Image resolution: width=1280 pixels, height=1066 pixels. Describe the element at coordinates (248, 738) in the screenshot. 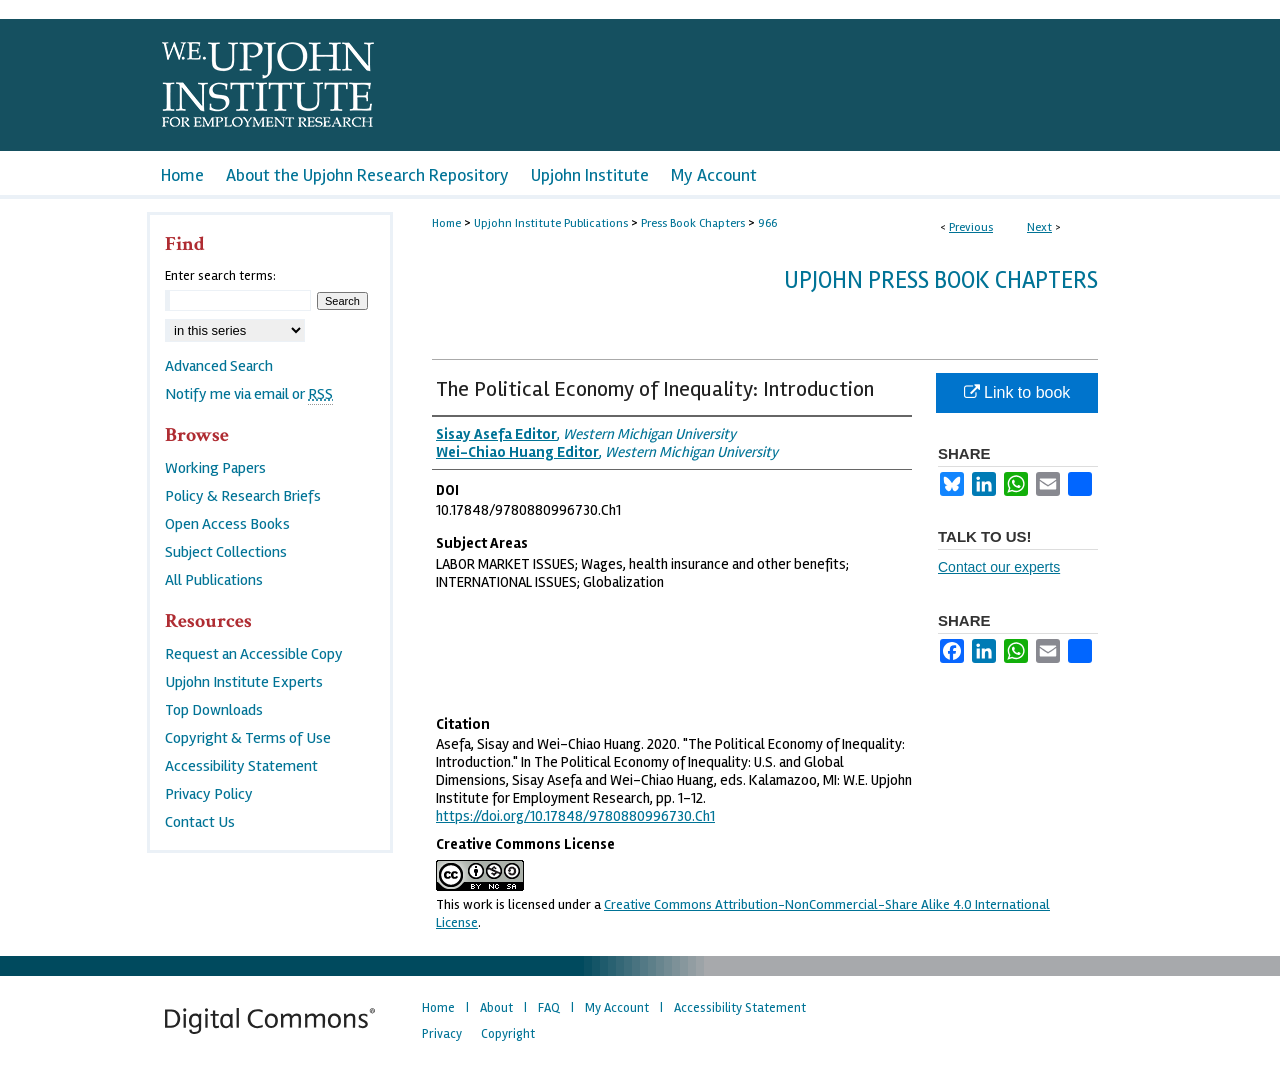

I see `Copyright & Terms of Use` at that location.